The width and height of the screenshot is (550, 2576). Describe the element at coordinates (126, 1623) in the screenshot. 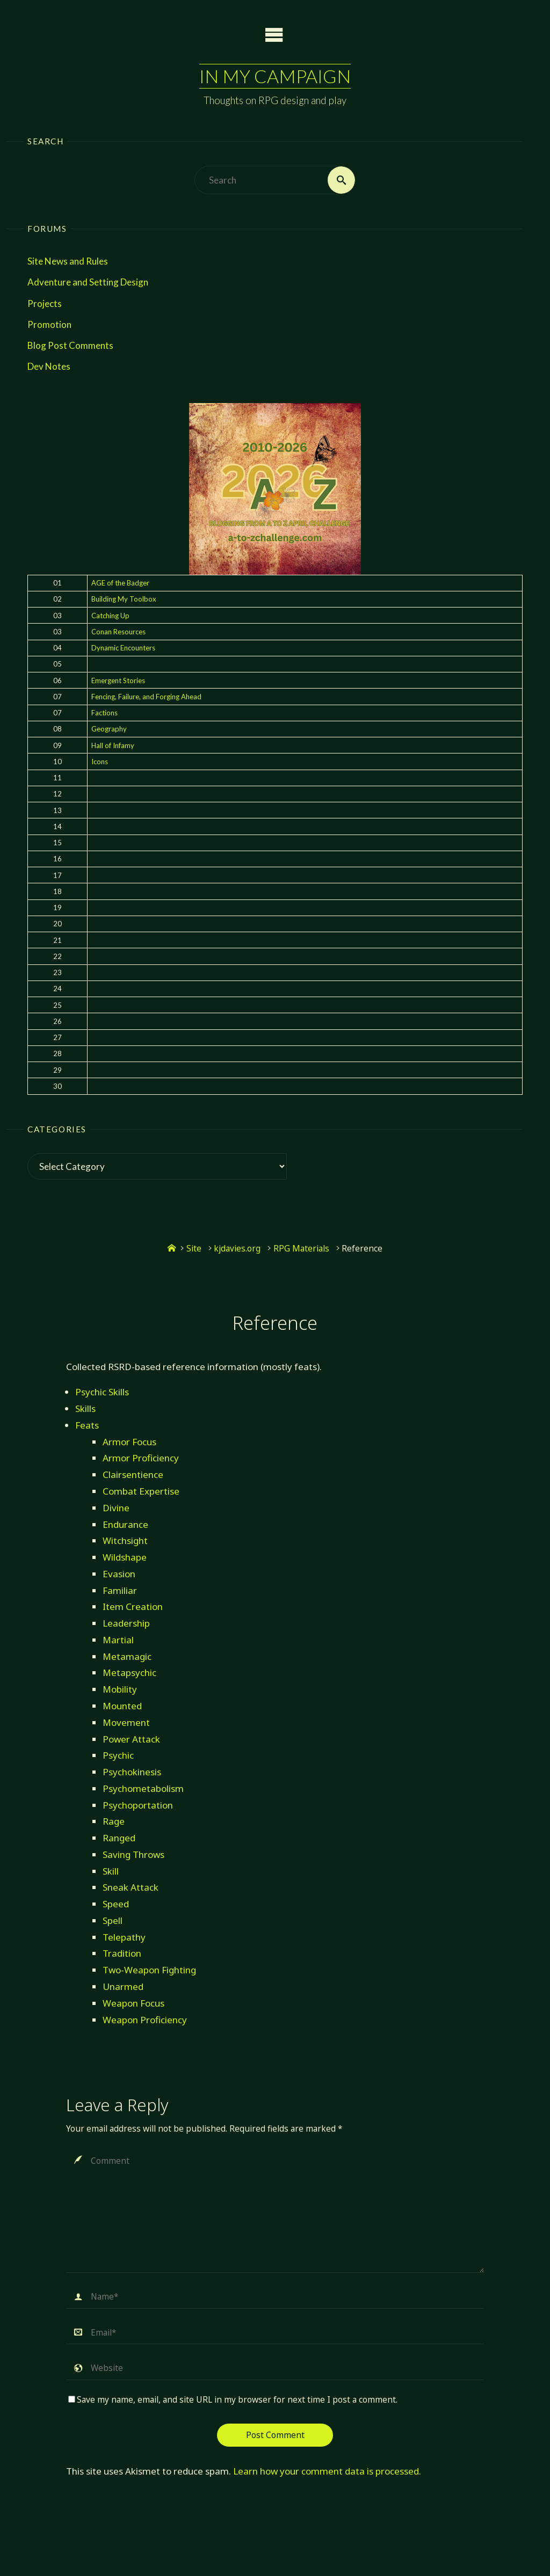

I see `Leadership` at that location.